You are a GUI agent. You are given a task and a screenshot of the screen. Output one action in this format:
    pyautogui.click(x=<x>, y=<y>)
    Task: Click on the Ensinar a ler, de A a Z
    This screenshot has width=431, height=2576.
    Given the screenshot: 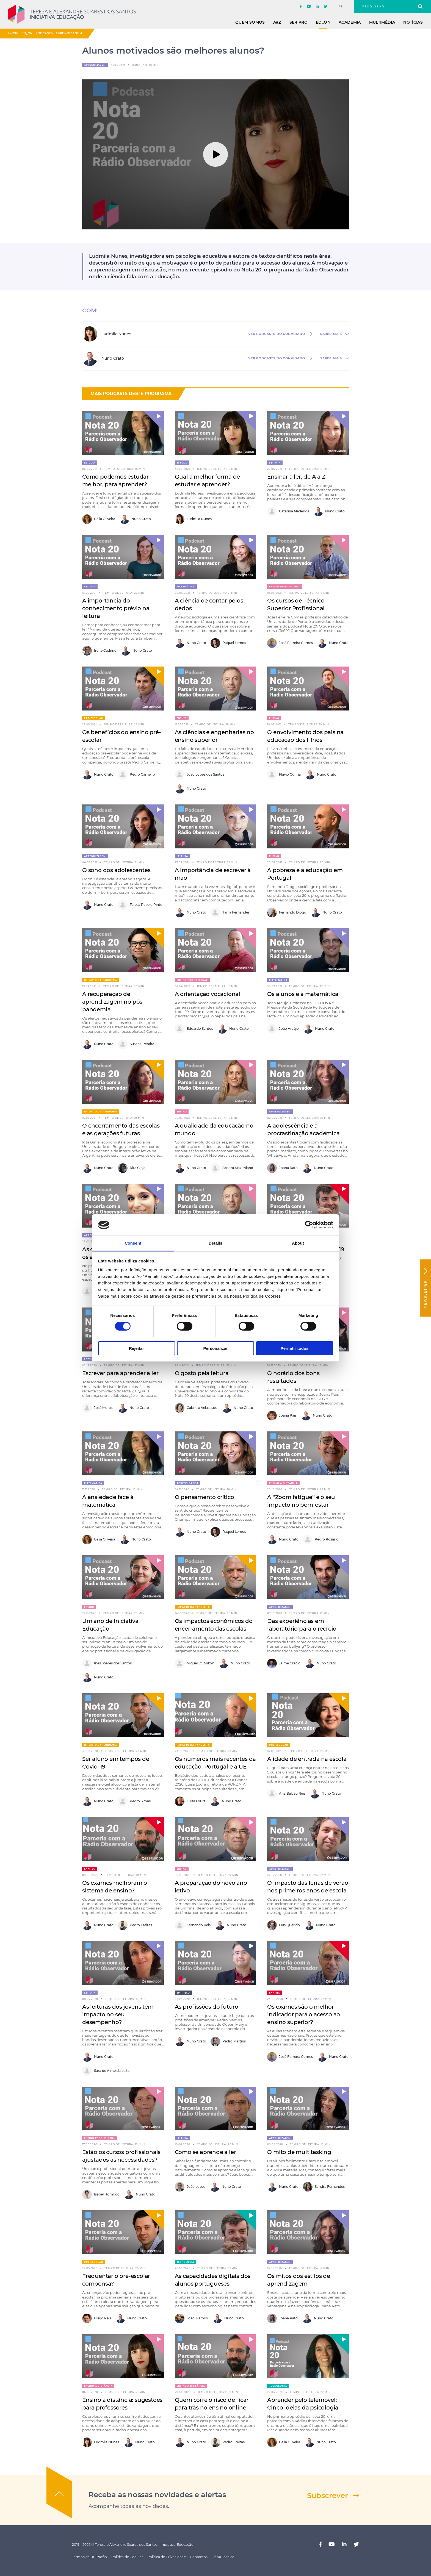 What is the action you would take?
    pyautogui.click(x=296, y=476)
    